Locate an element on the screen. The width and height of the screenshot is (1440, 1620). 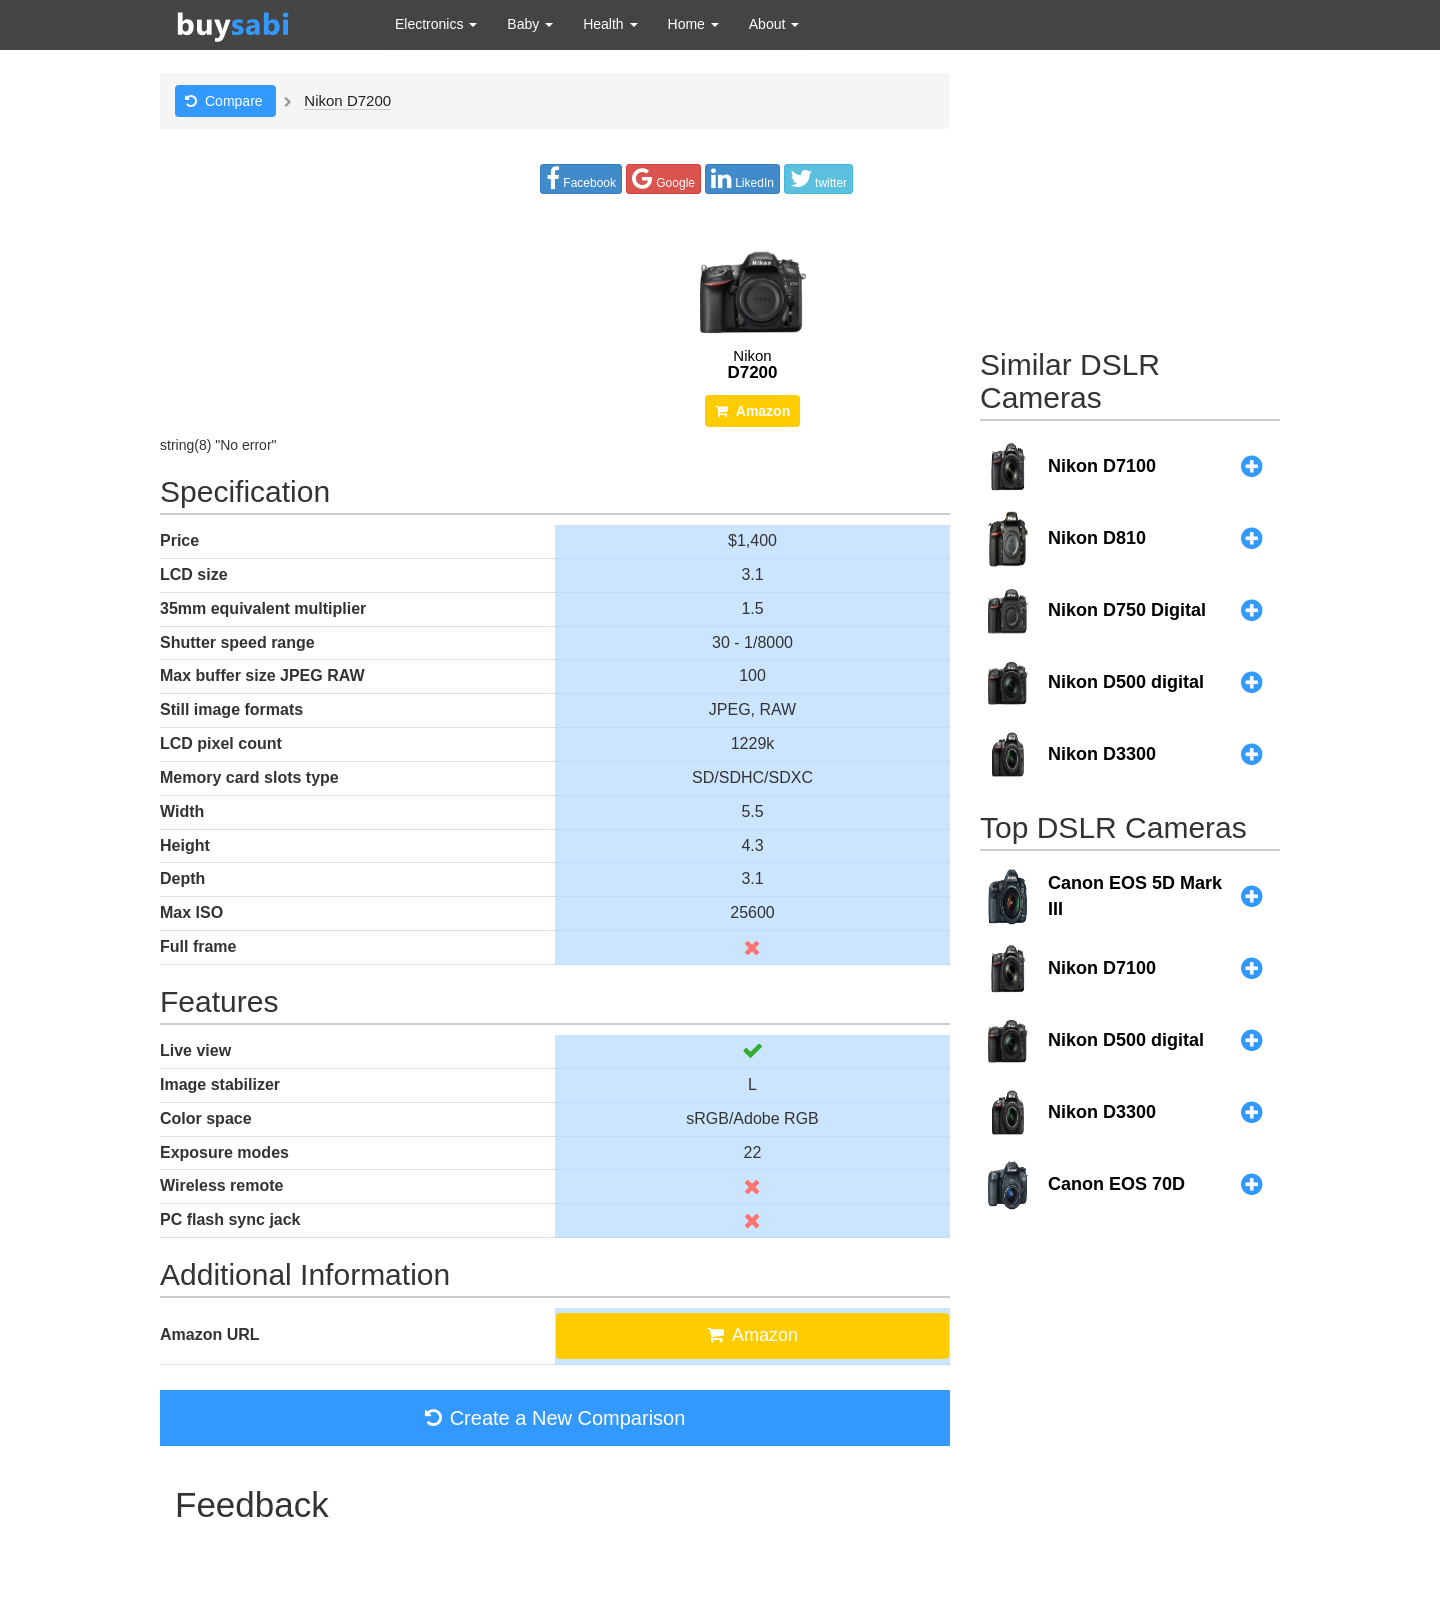
Google is located at coordinates (663, 178).